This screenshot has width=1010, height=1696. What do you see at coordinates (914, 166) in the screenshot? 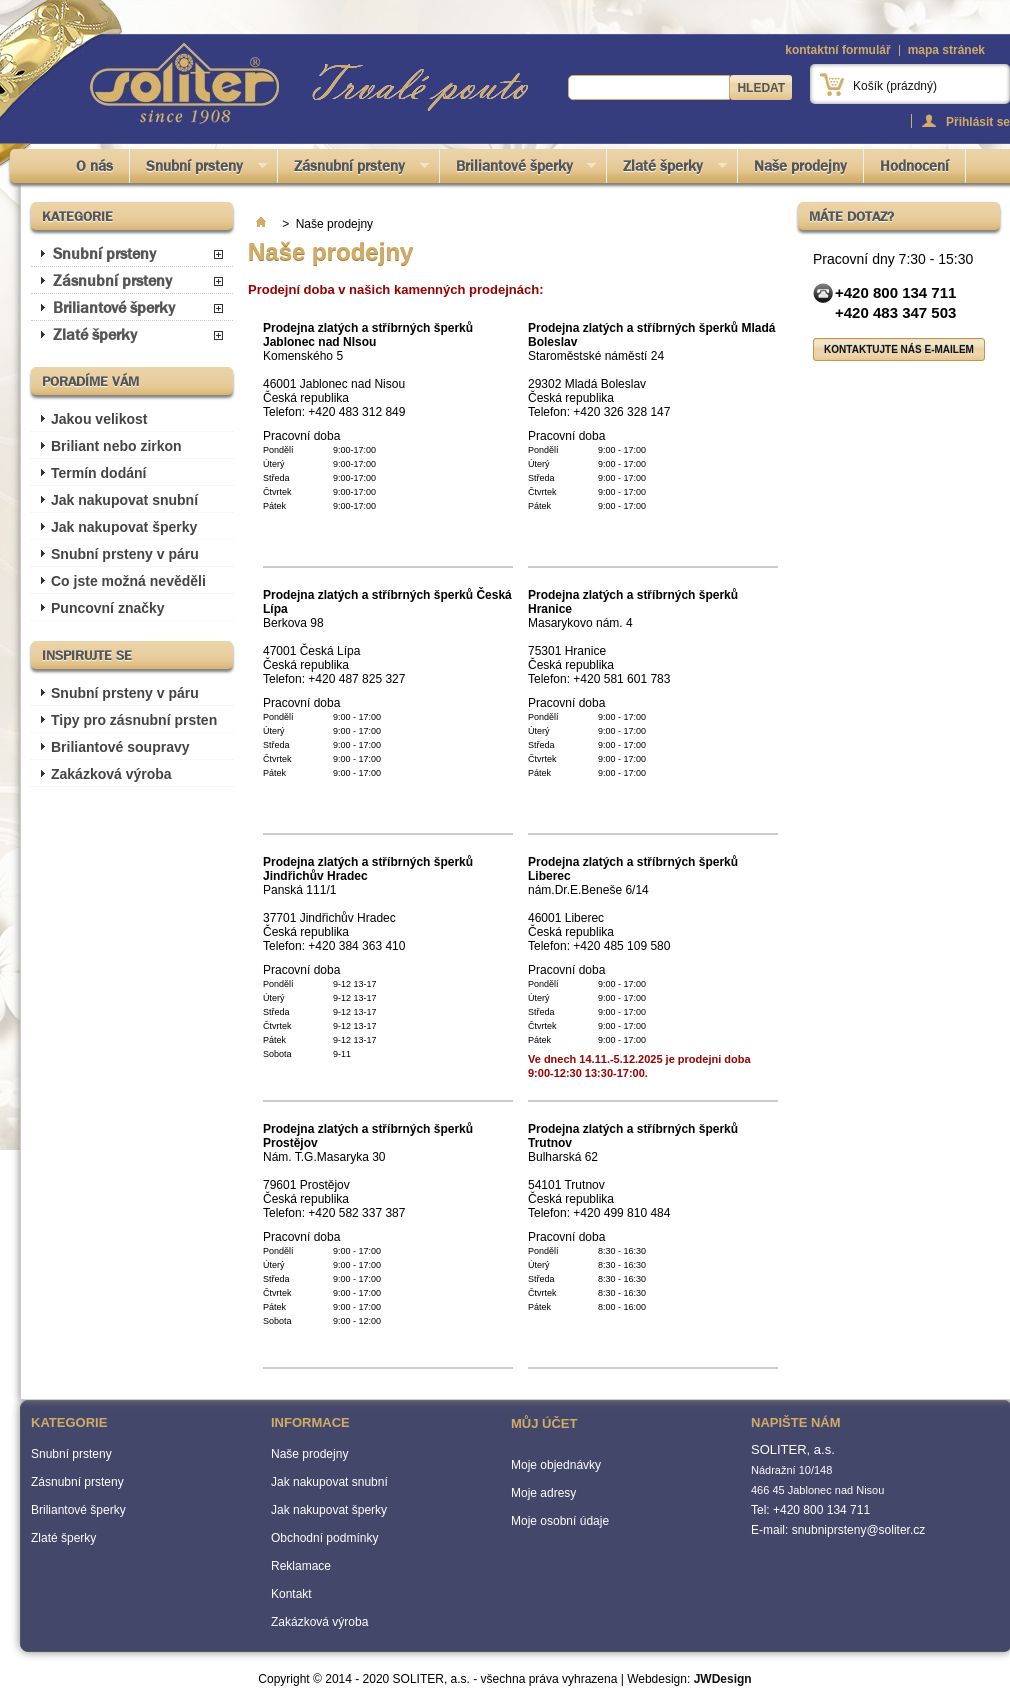
I see `Hodnocení` at bounding box center [914, 166].